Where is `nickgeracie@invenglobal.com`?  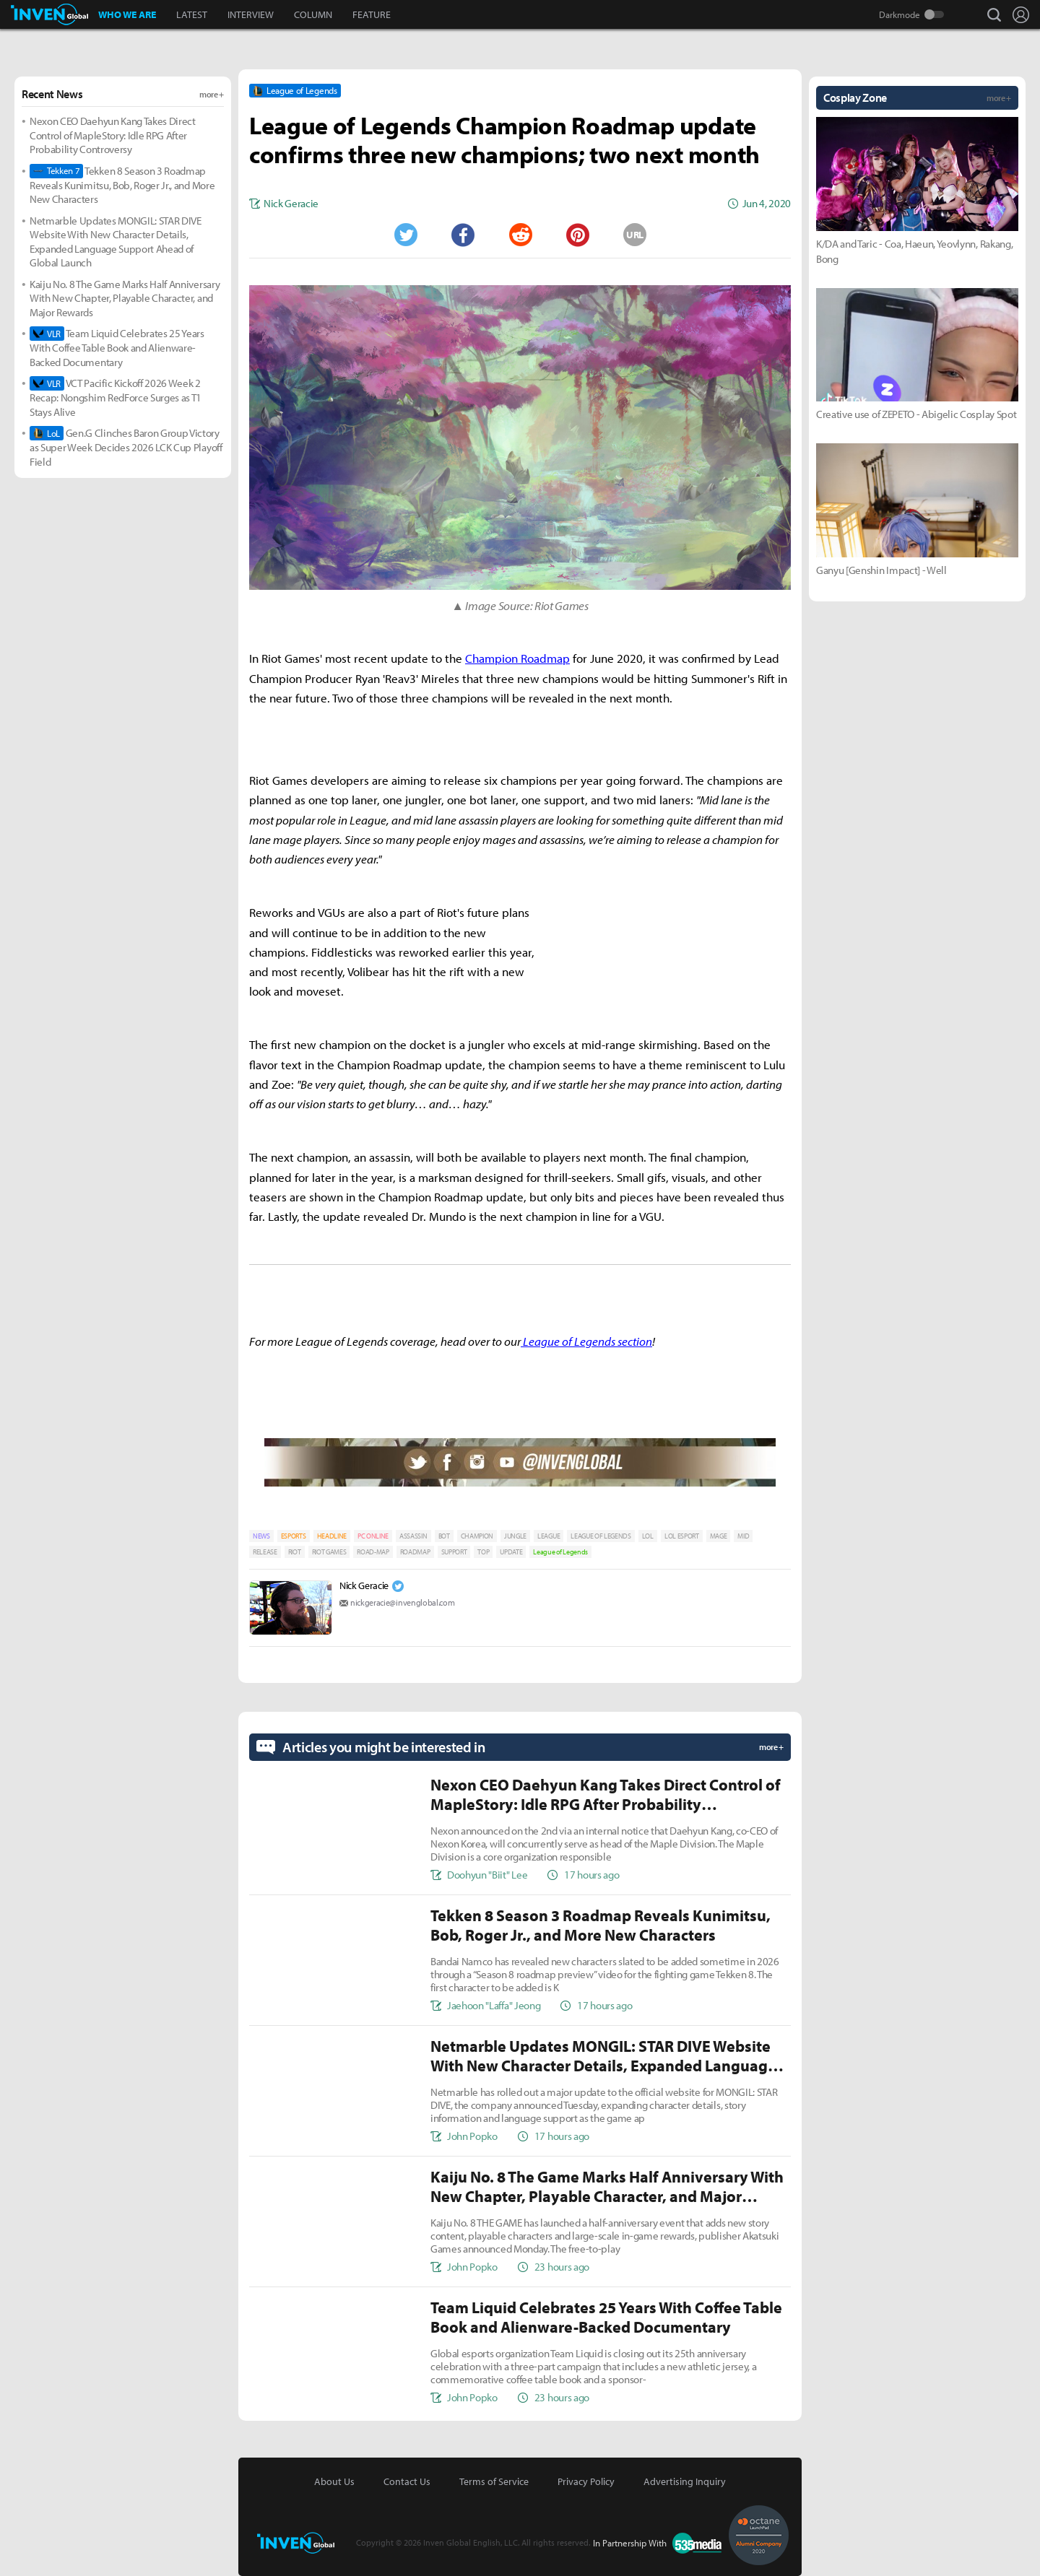 nickgeracie@invenglobal.com is located at coordinates (402, 1602).